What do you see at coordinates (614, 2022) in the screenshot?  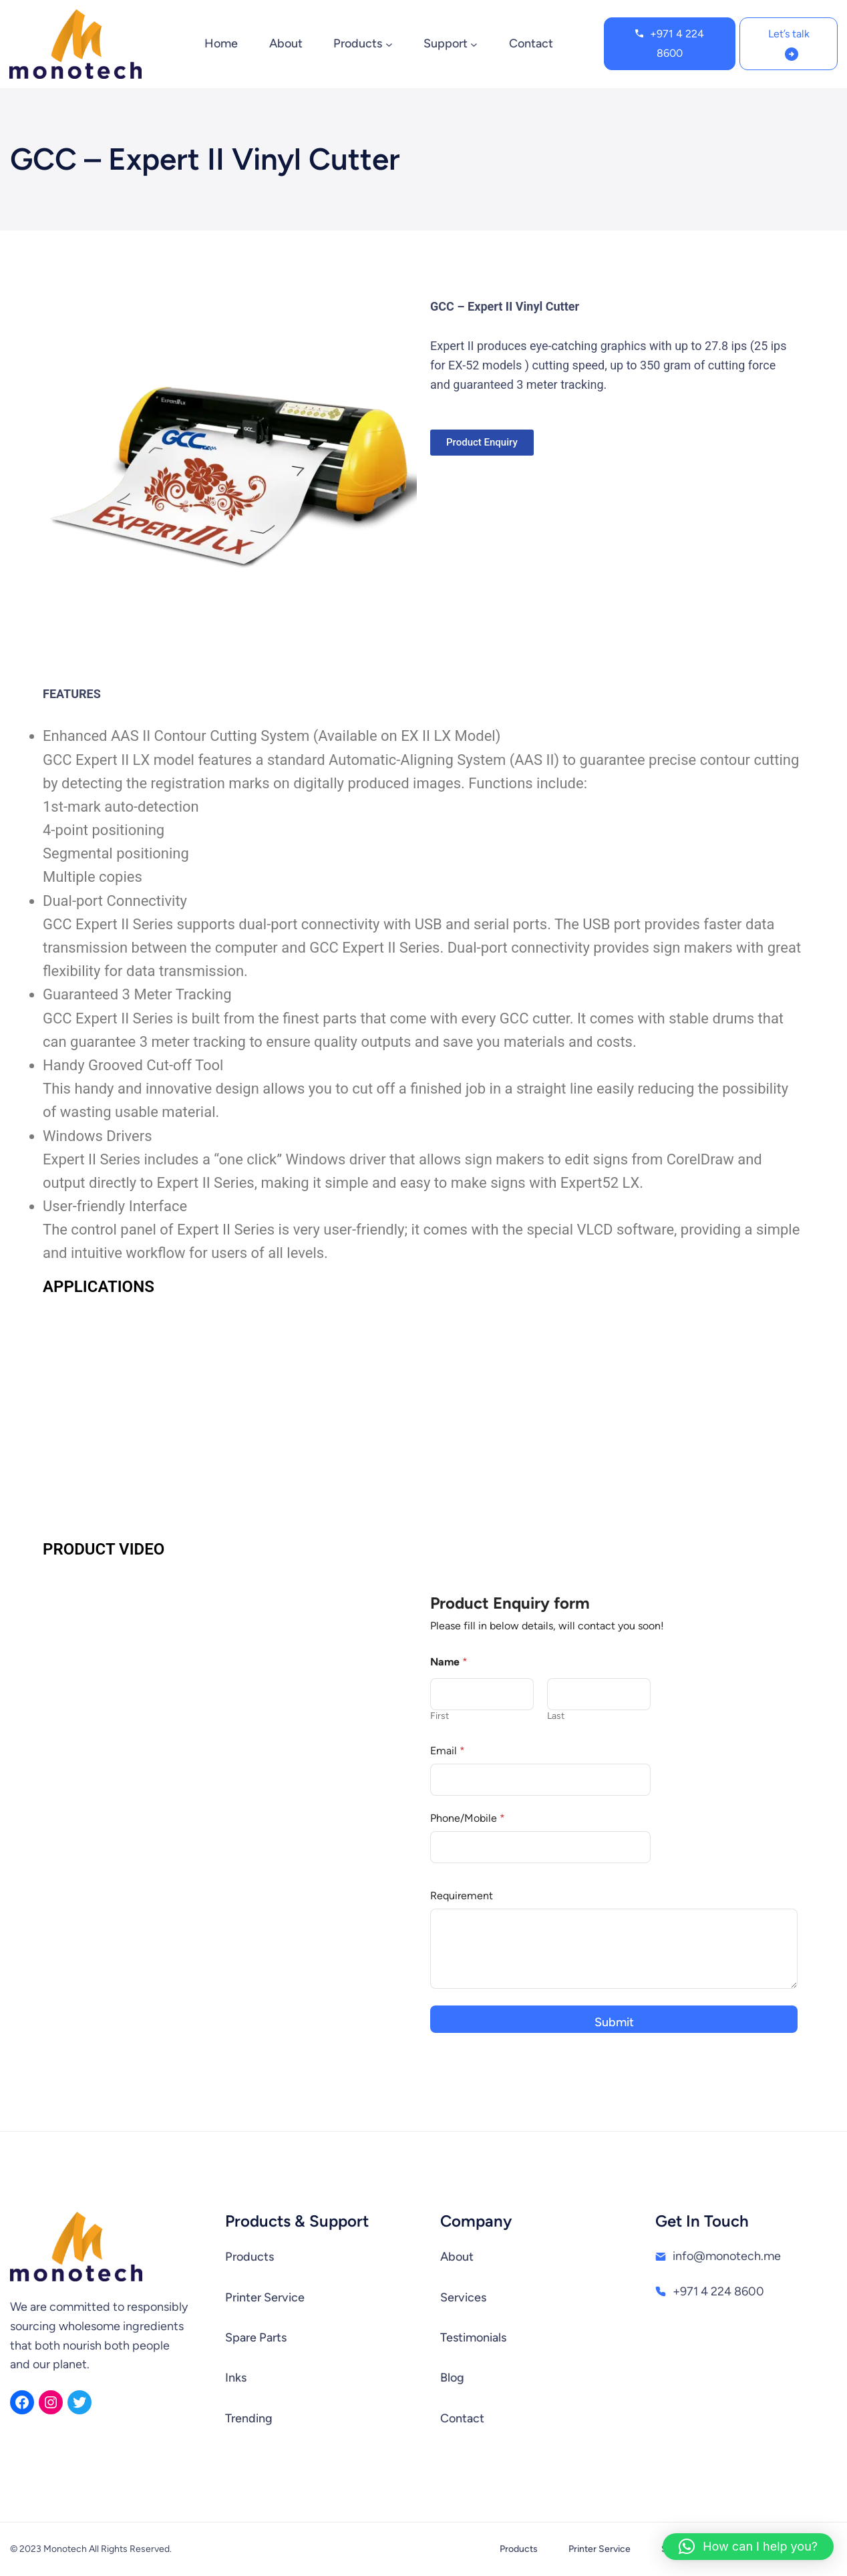 I see `Submit` at bounding box center [614, 2022].